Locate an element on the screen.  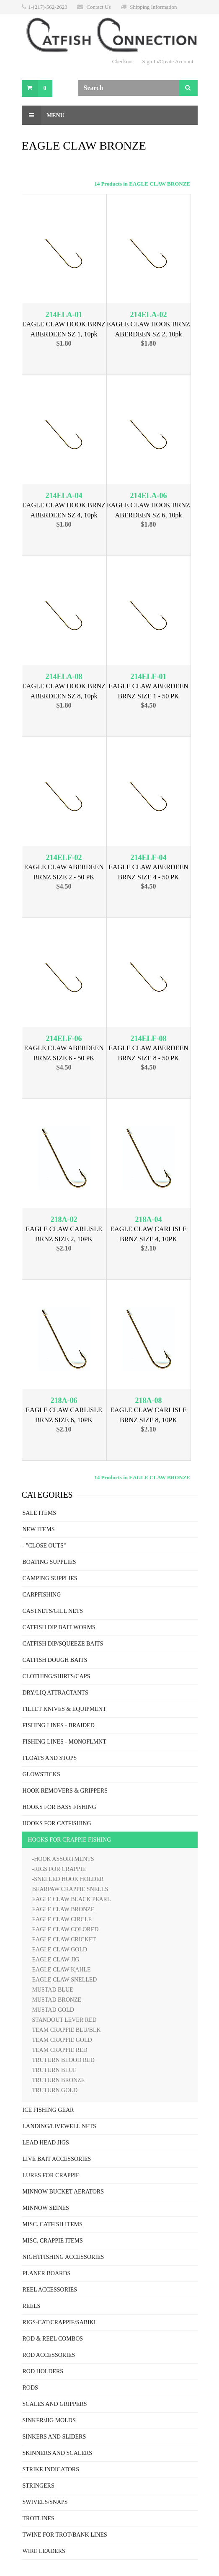
HOOKS FOR CRAPPIE FISHING is located at coordinates (69, 1840).